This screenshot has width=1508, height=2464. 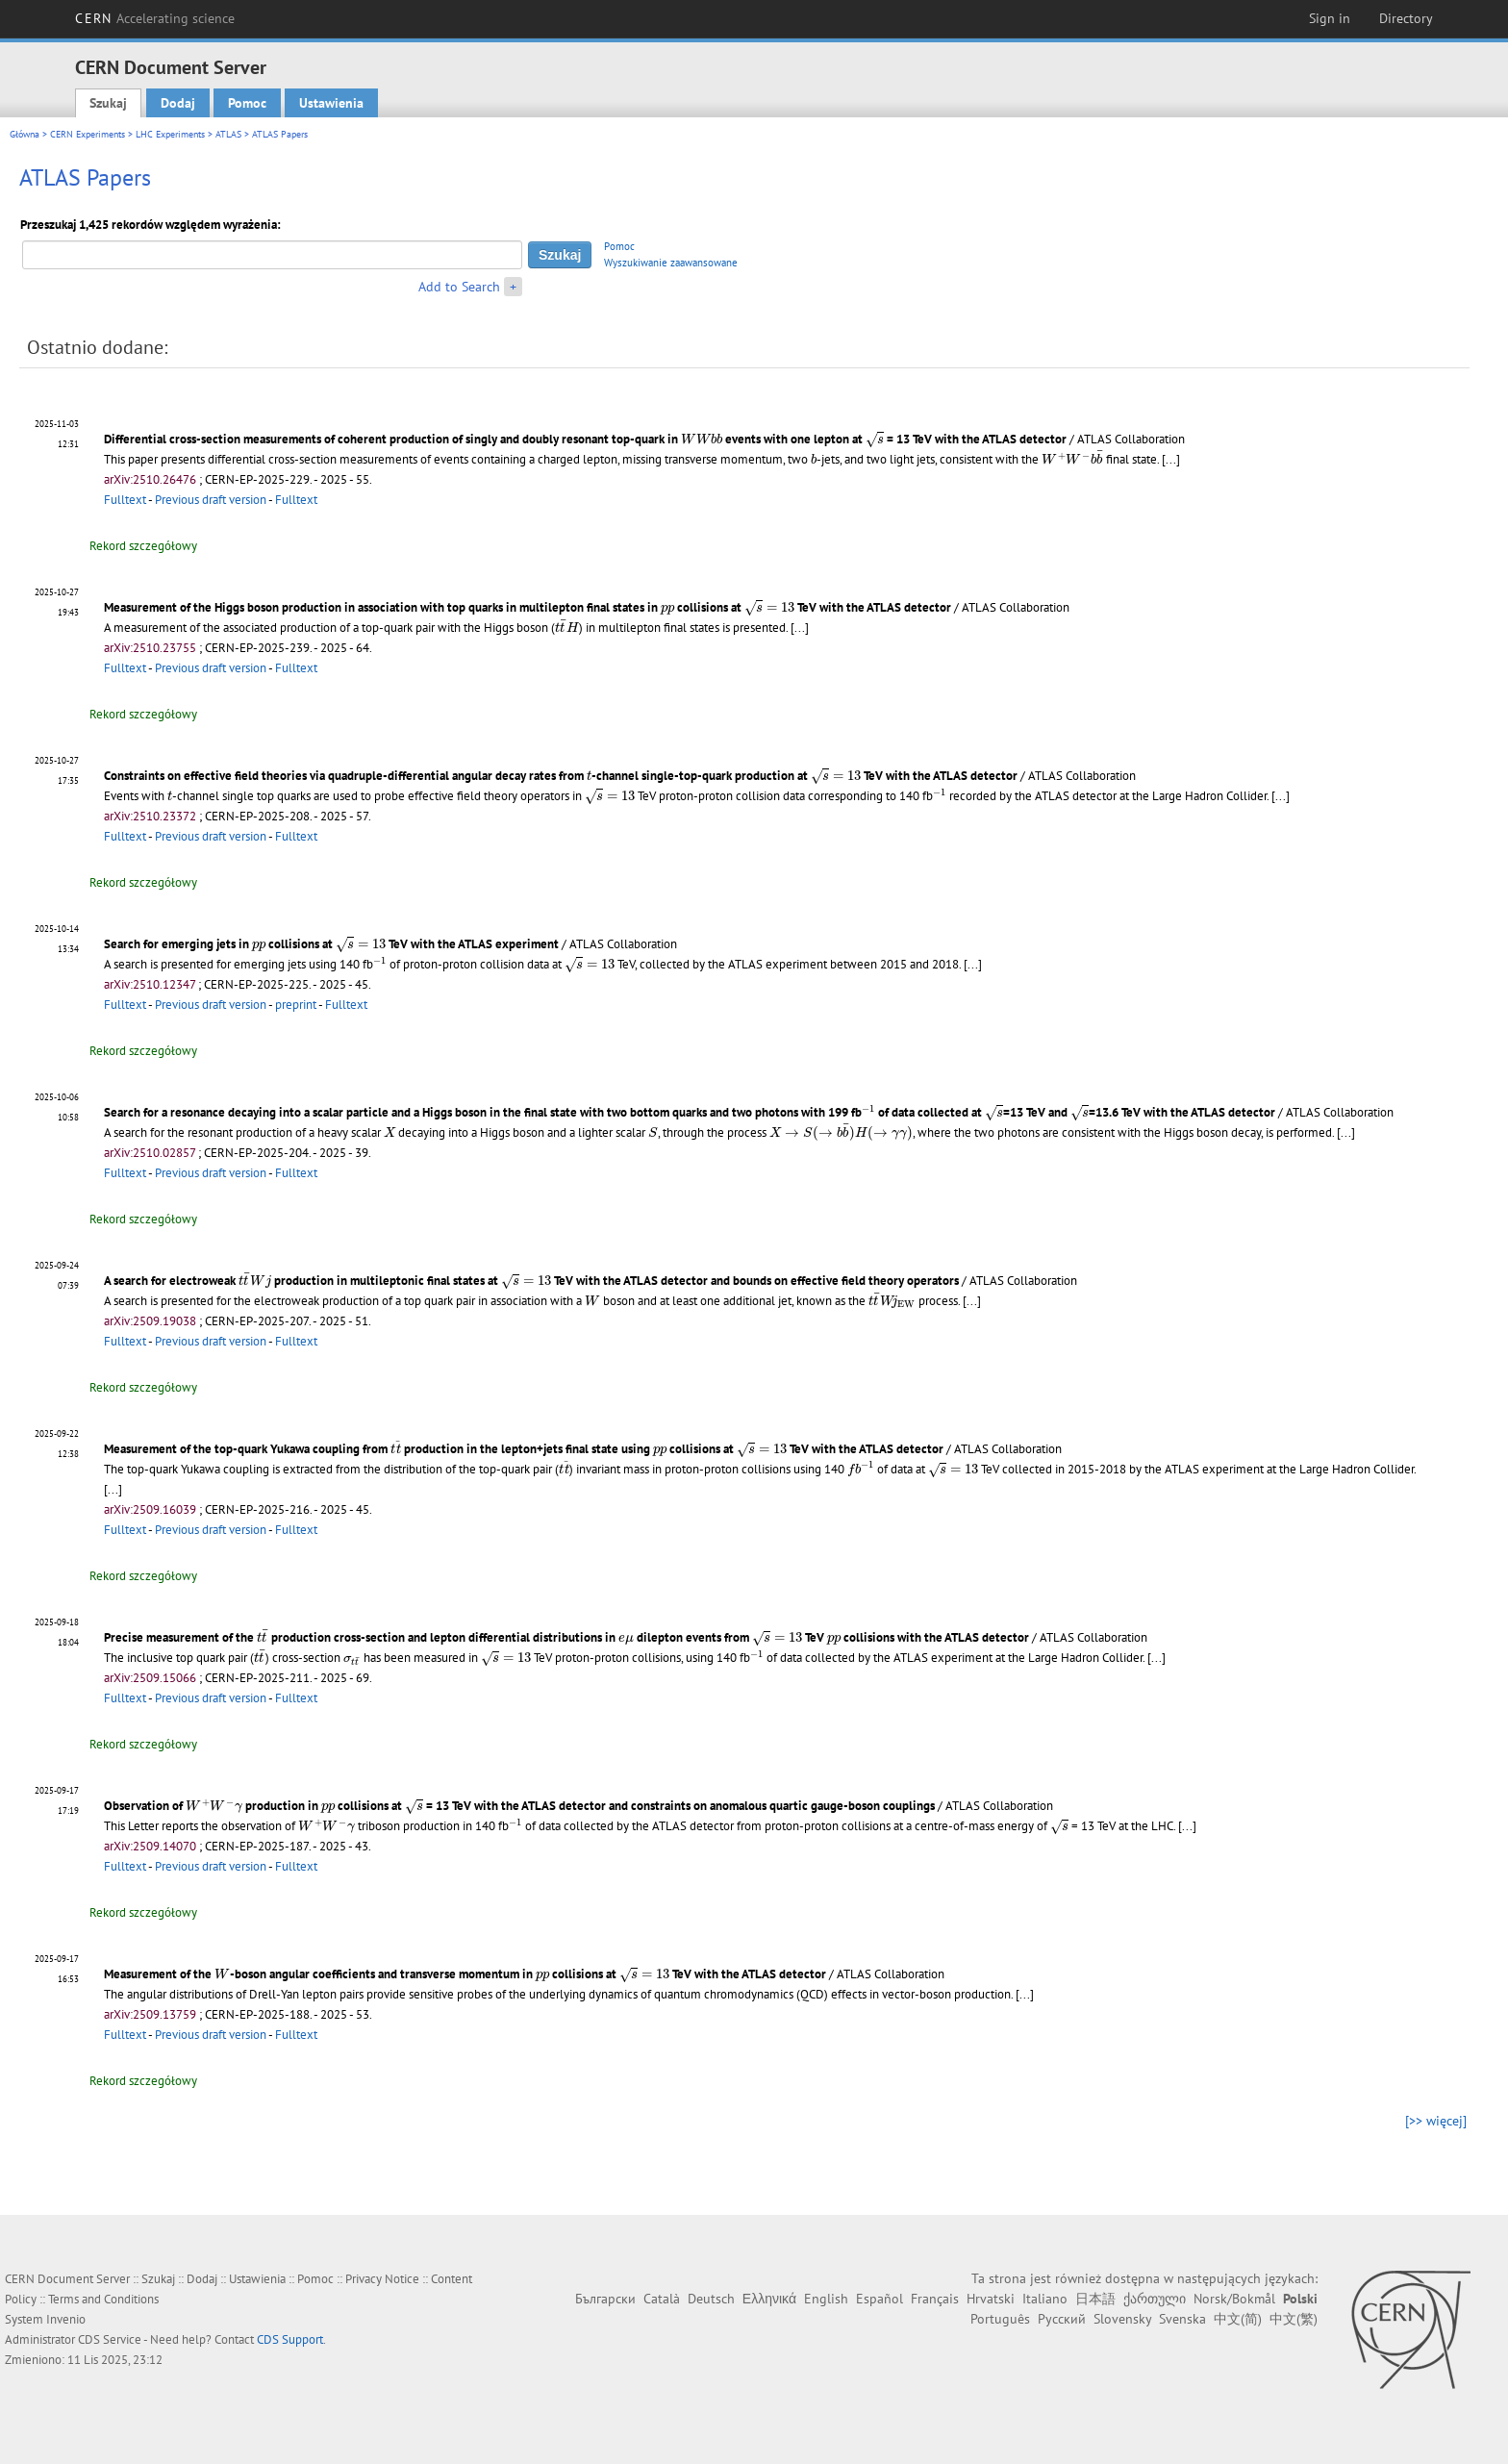 I want to click on Deutsch, so click(x=711, y=2298).